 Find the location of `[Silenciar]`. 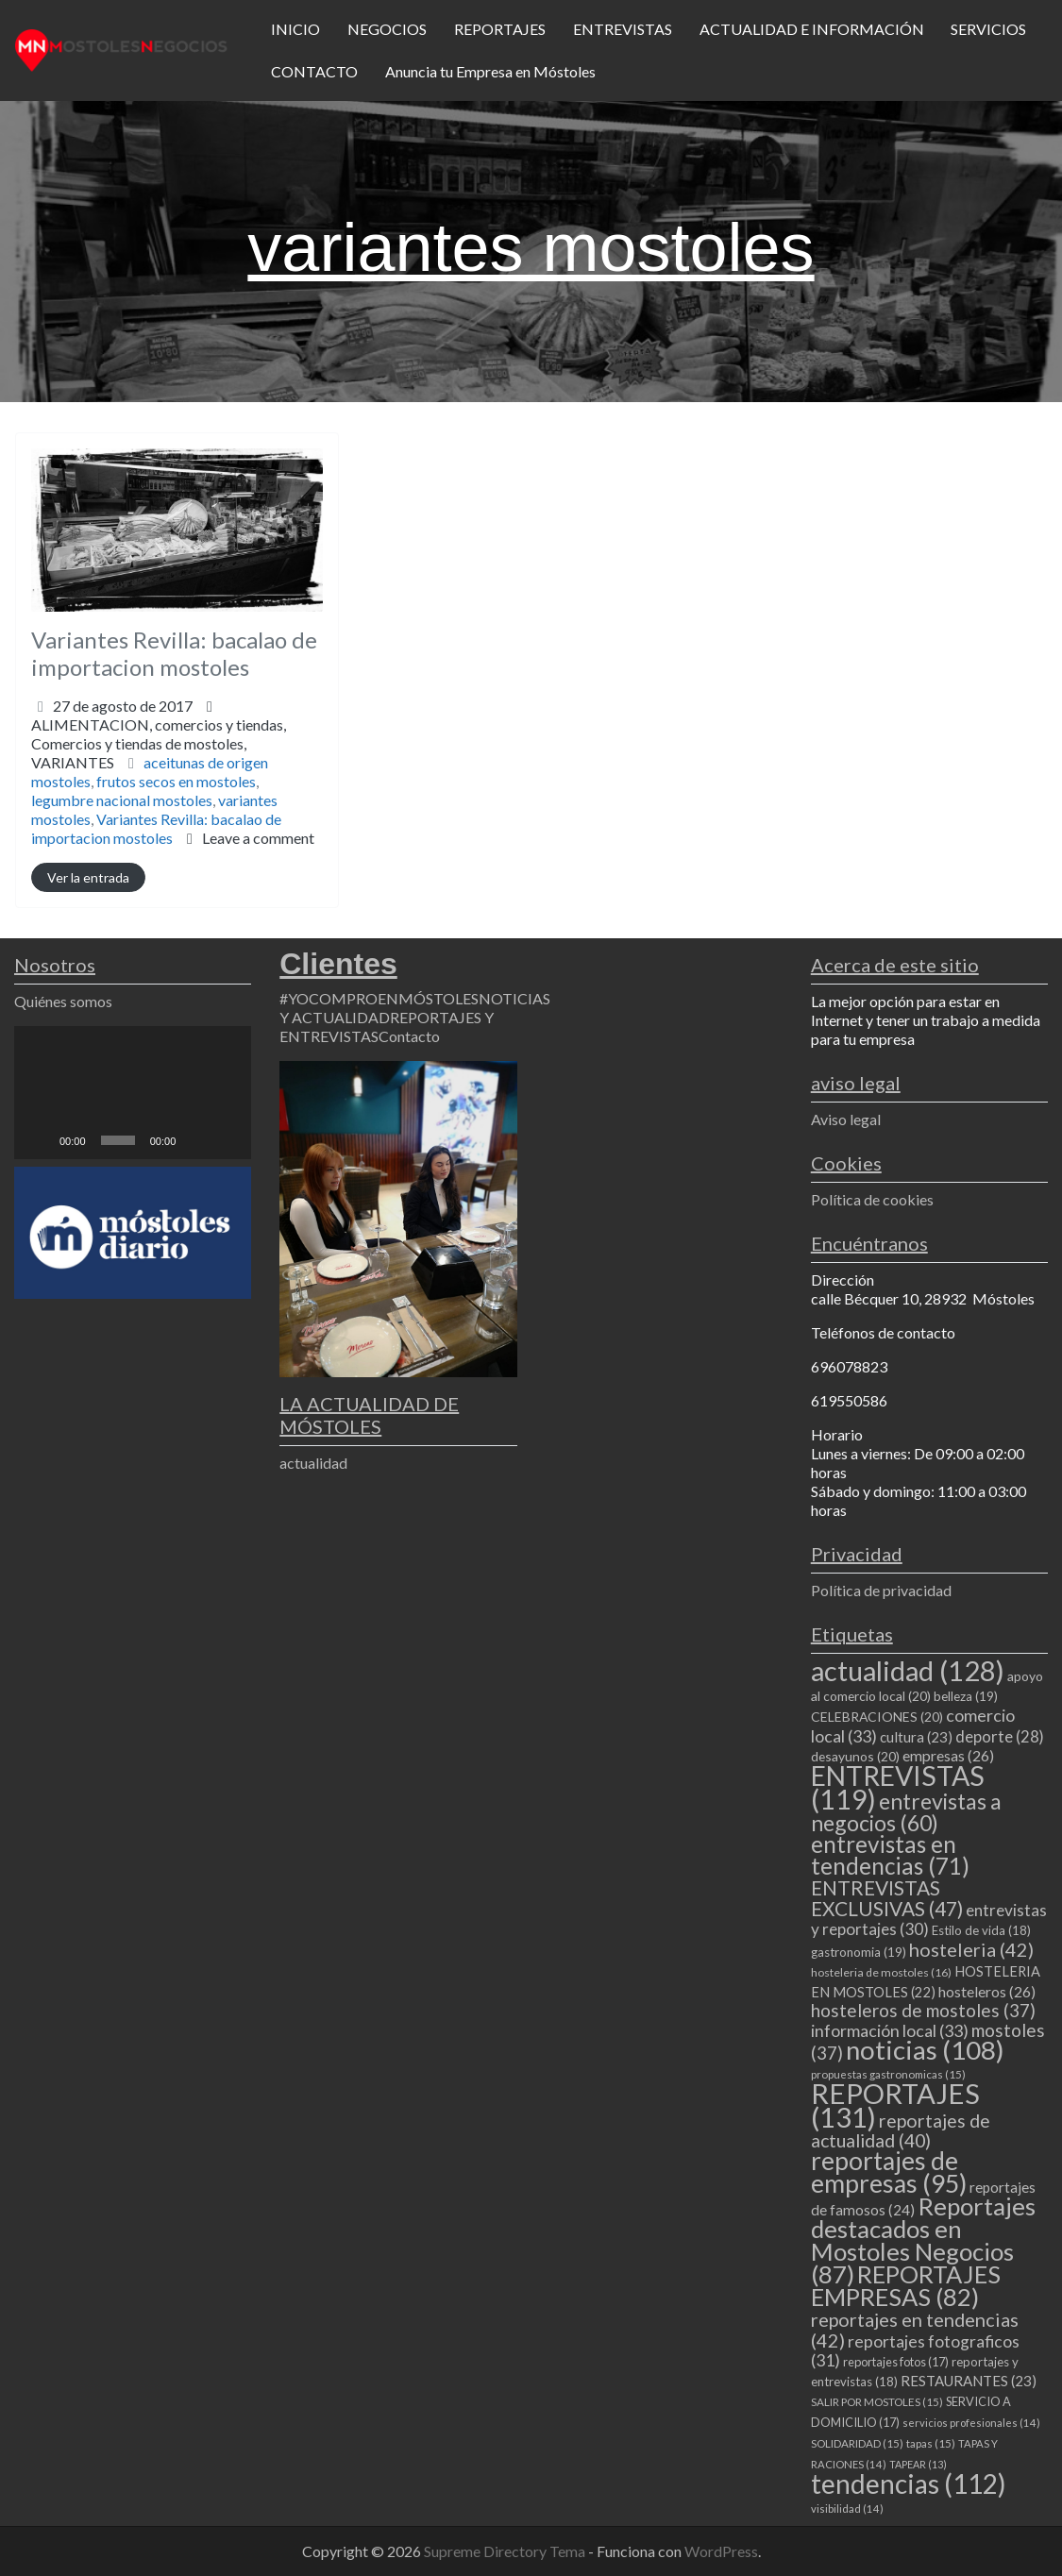

[Silenciar] is located at coordinates (196, 1140).